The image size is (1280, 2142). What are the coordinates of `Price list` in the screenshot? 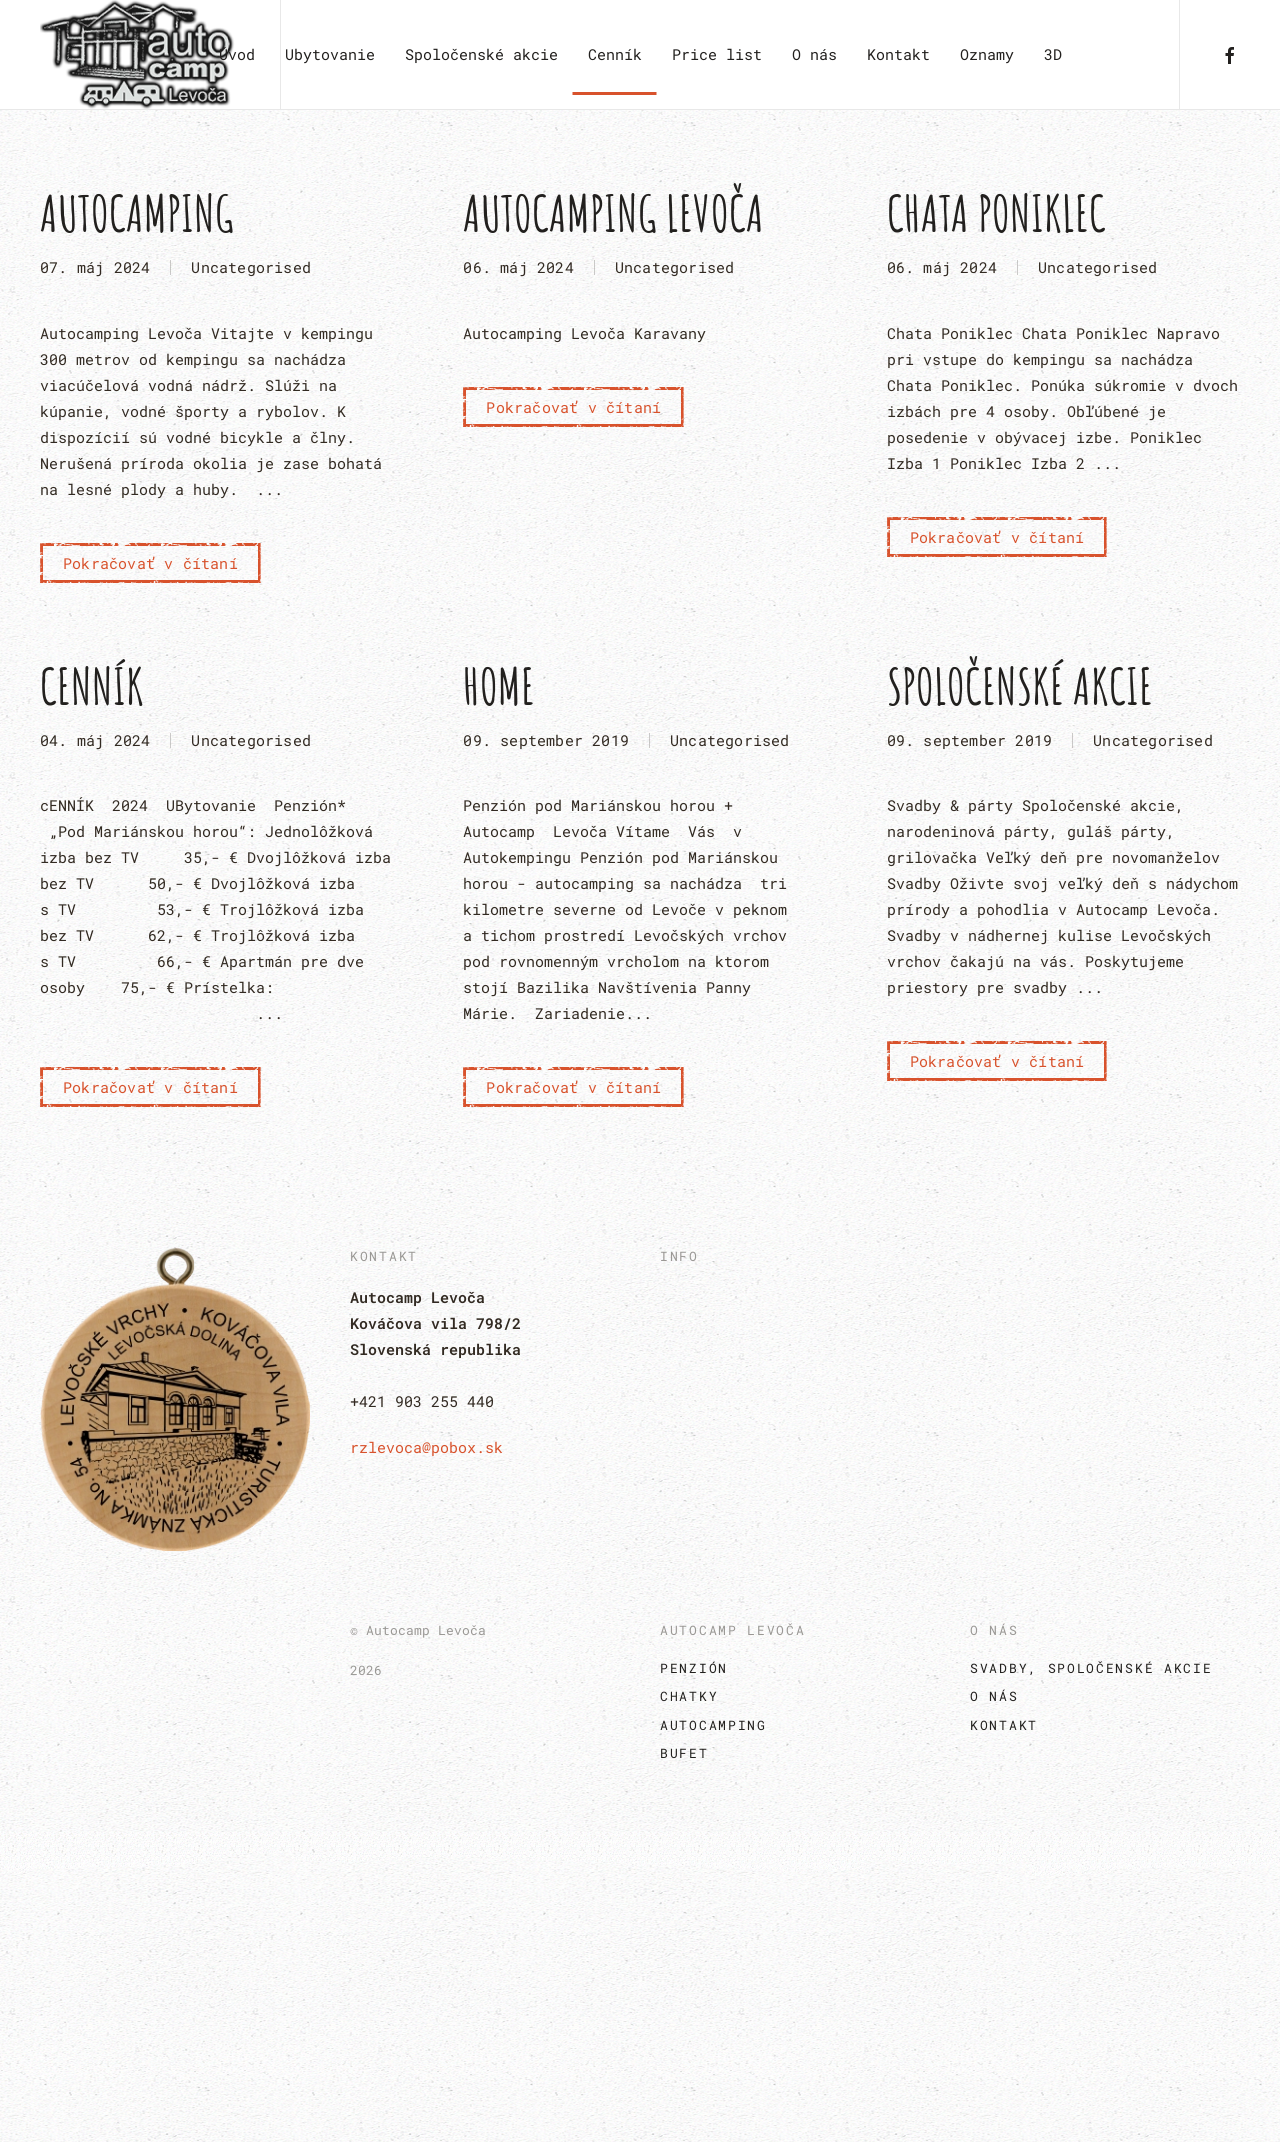 It's located at (717, 54).